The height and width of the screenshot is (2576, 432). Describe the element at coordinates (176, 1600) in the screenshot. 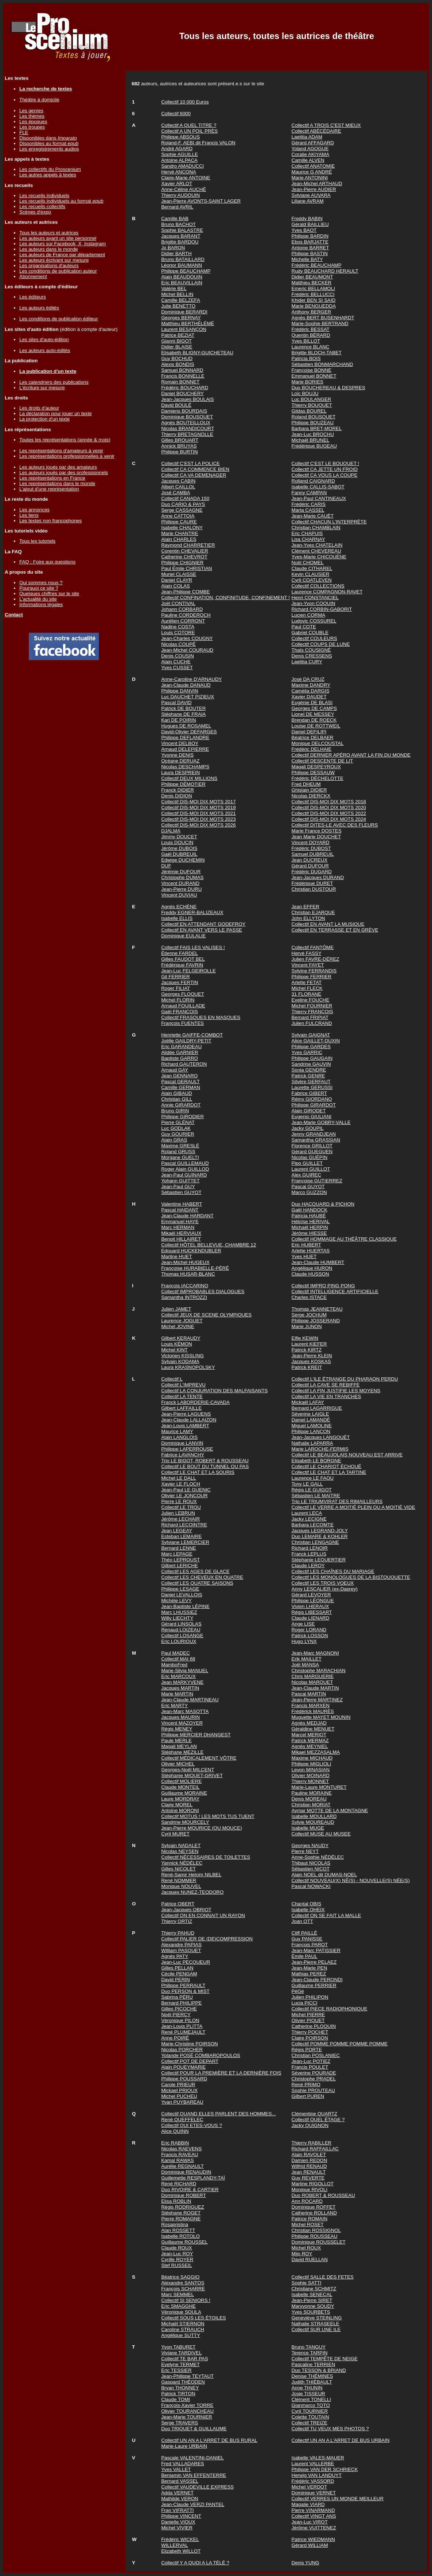

I see `Michèle LEVY` at that location.